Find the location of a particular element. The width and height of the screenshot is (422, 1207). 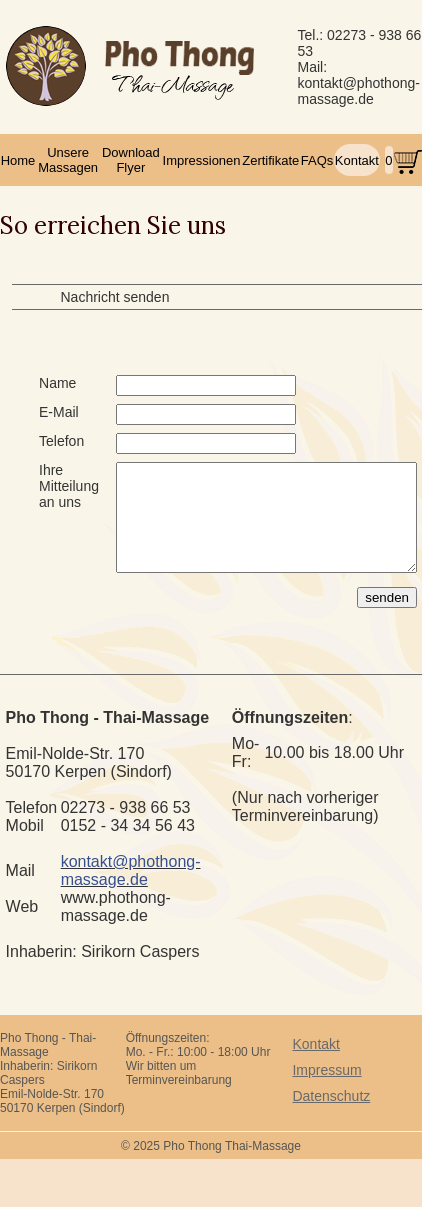

Kontakt is located at coordinates (357, 160).